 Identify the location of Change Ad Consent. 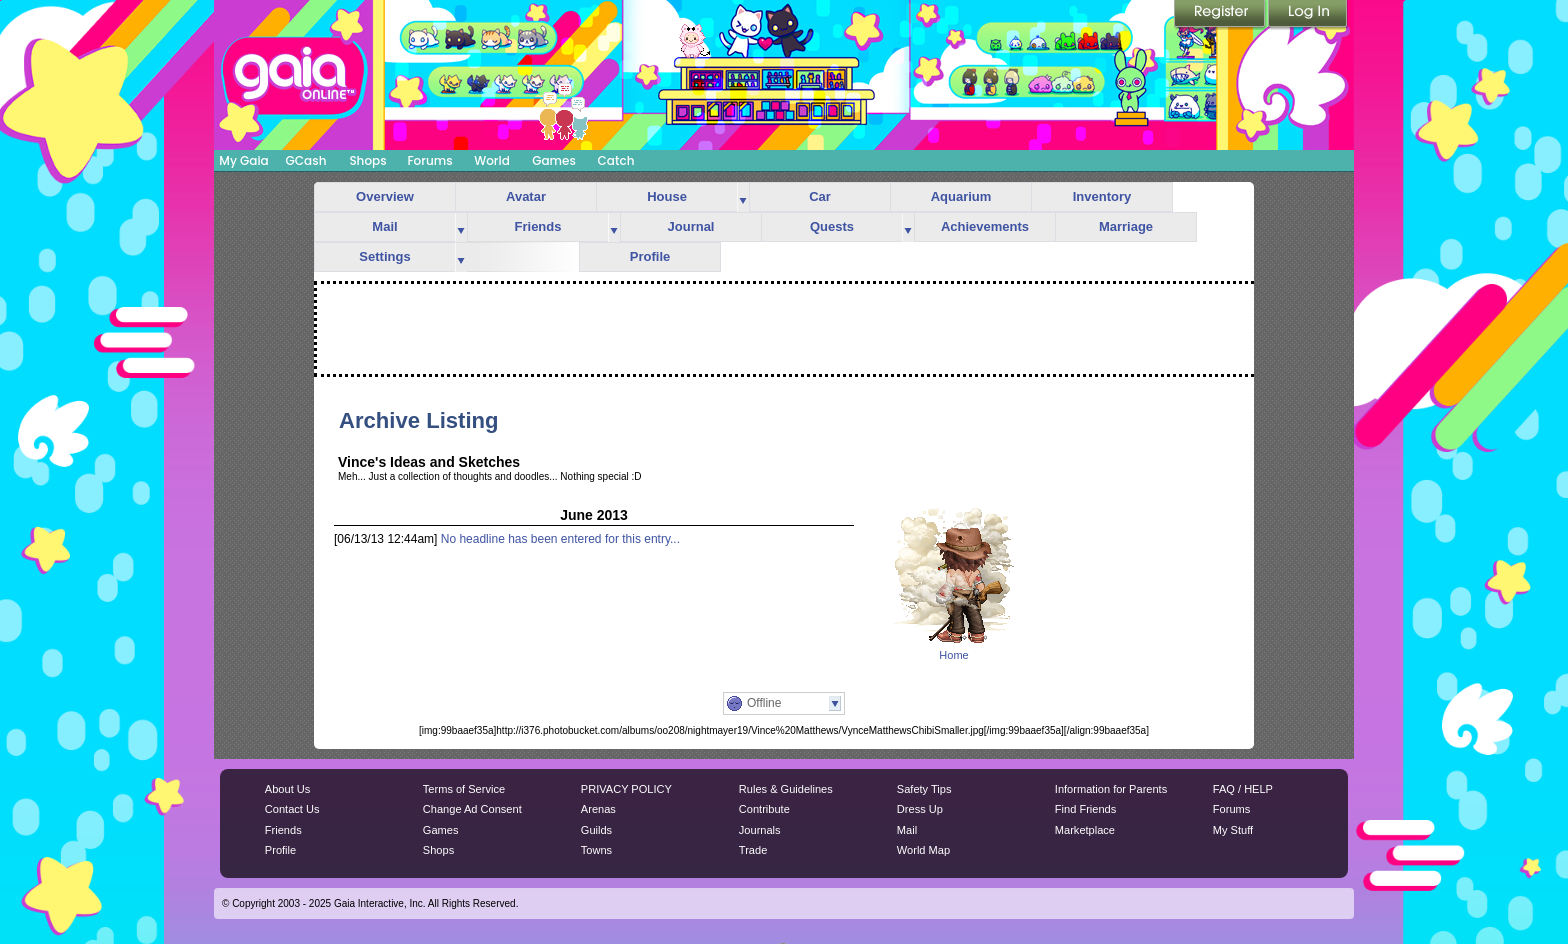
(472, 809).